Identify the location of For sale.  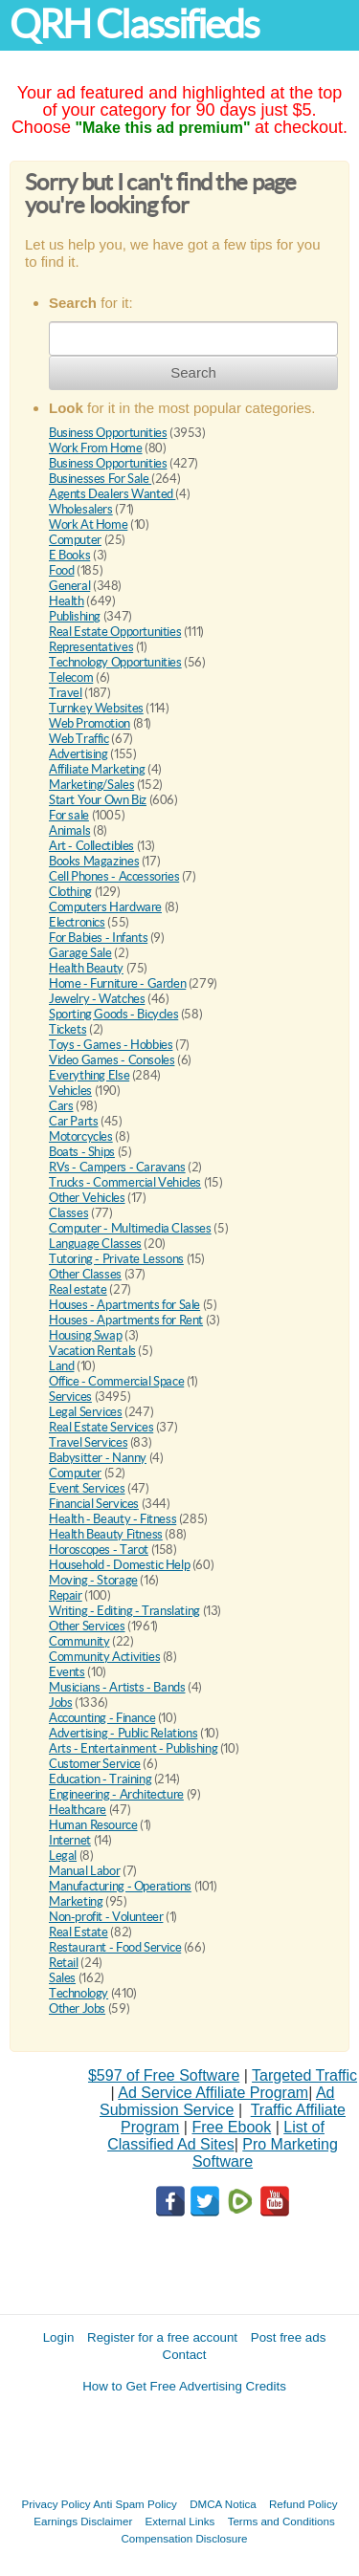
(69, 815).